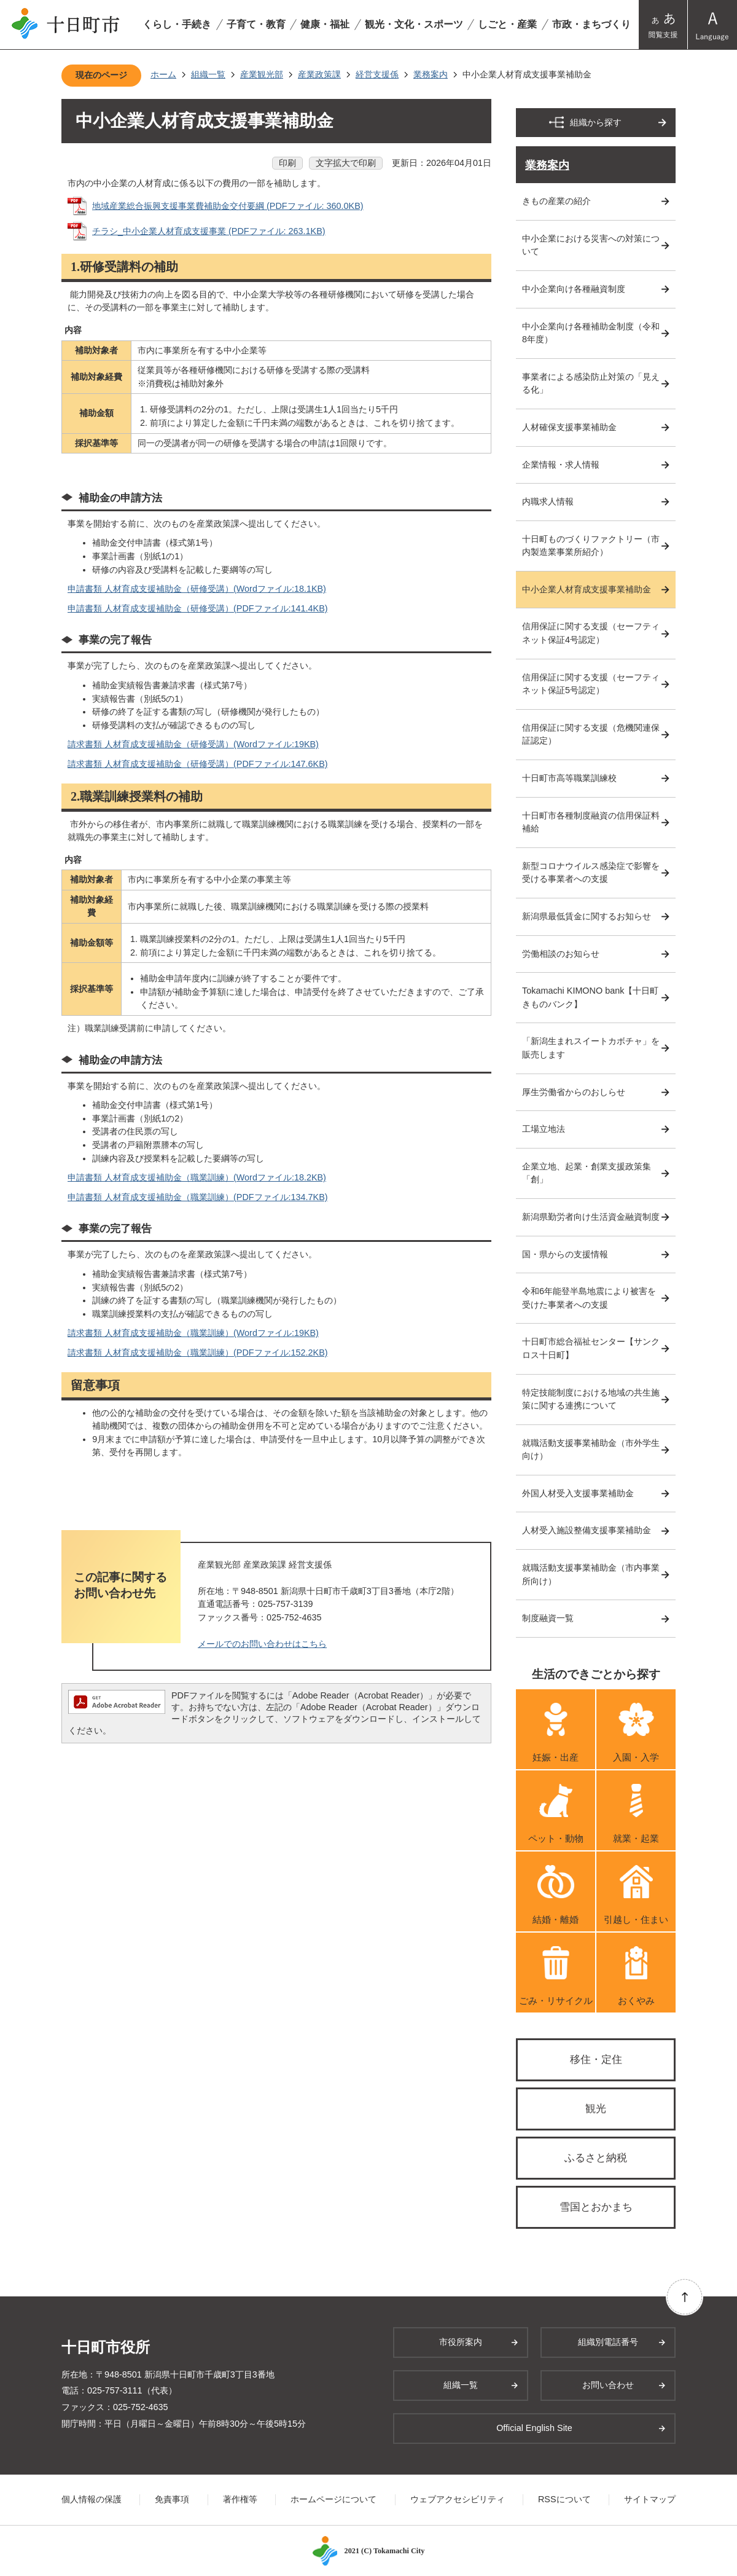 The height and width of the screenshot is (2576, 737). Describe the element at coordinates (430, 74) in the screenshot. I see `業務案内` at that location.